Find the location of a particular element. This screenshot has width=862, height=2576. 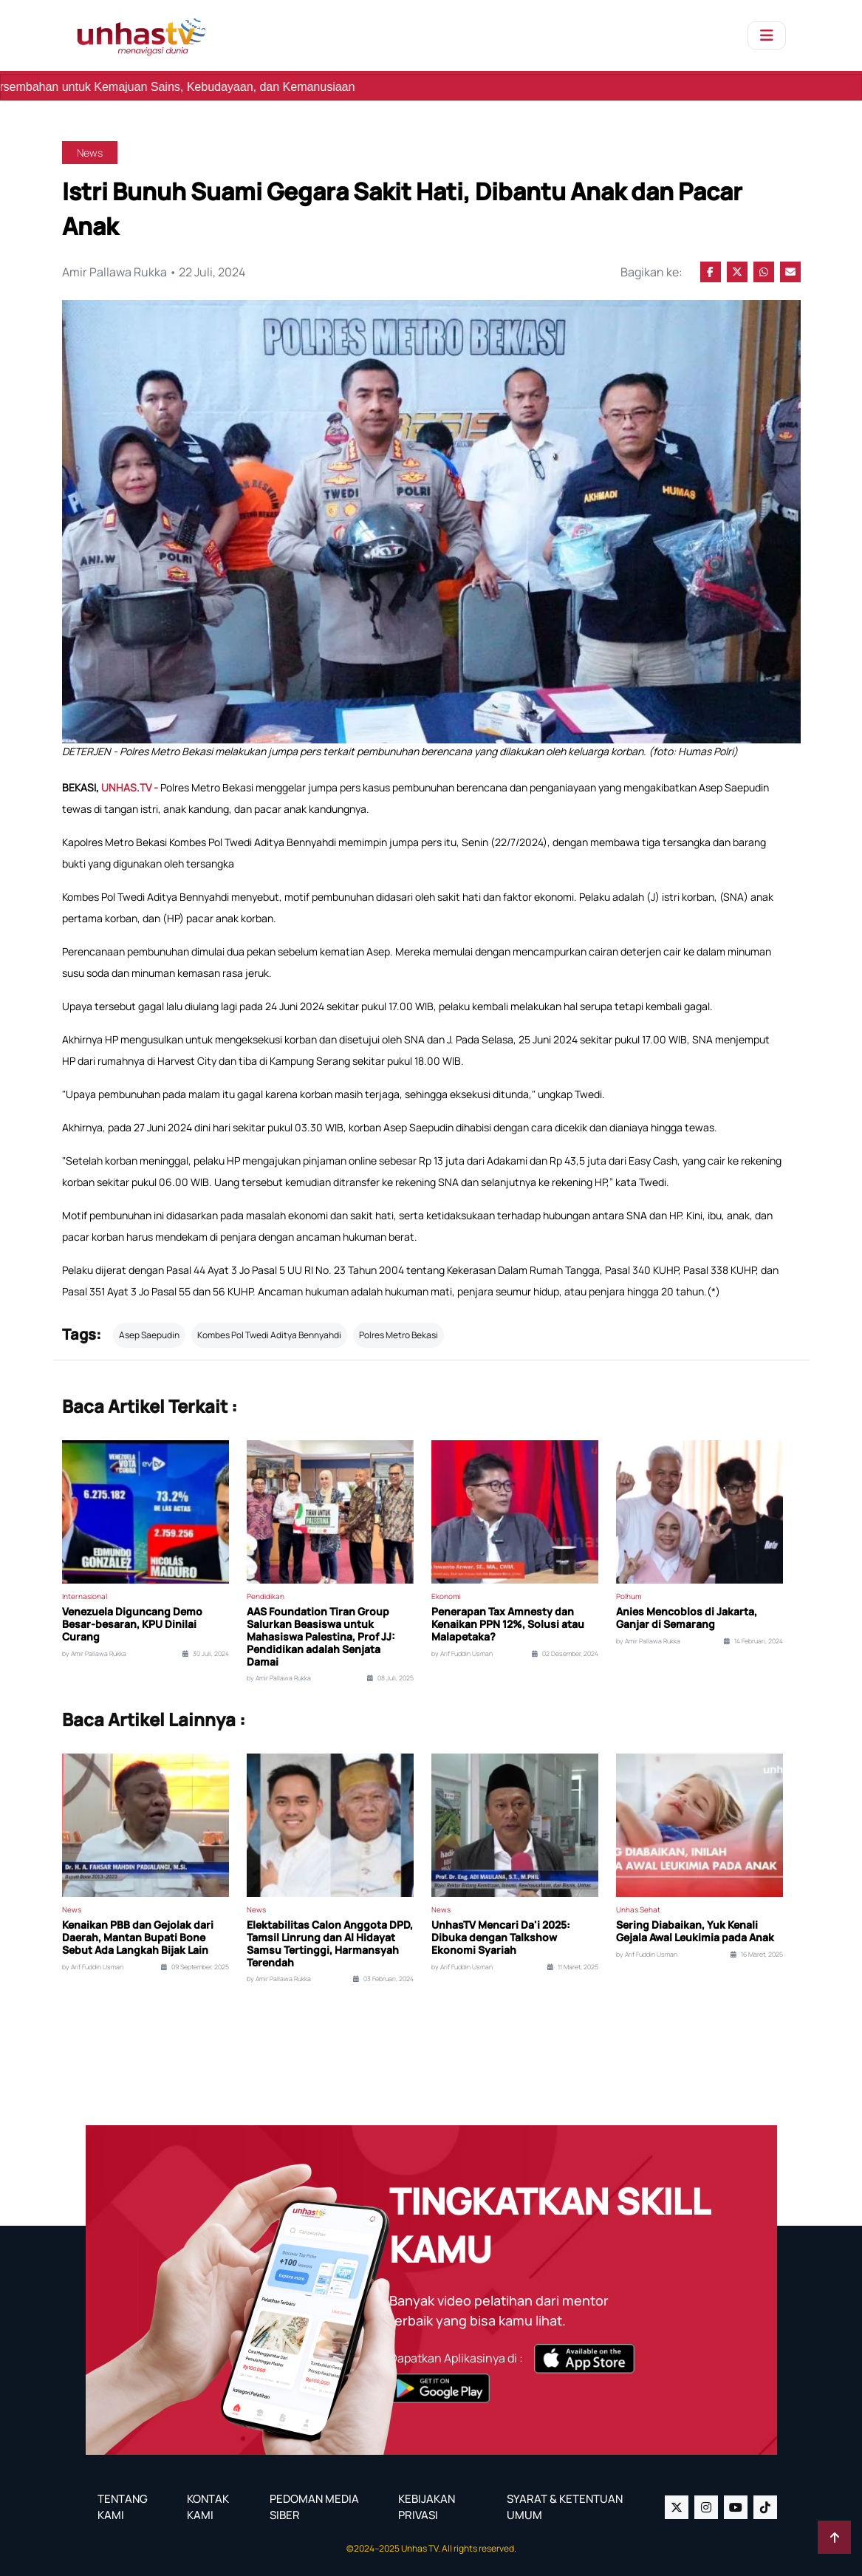

Sering Diabaikan, Yuk Kenali Gejala Awal Leukimia pada Anak is located at coordinates (695, 1931).